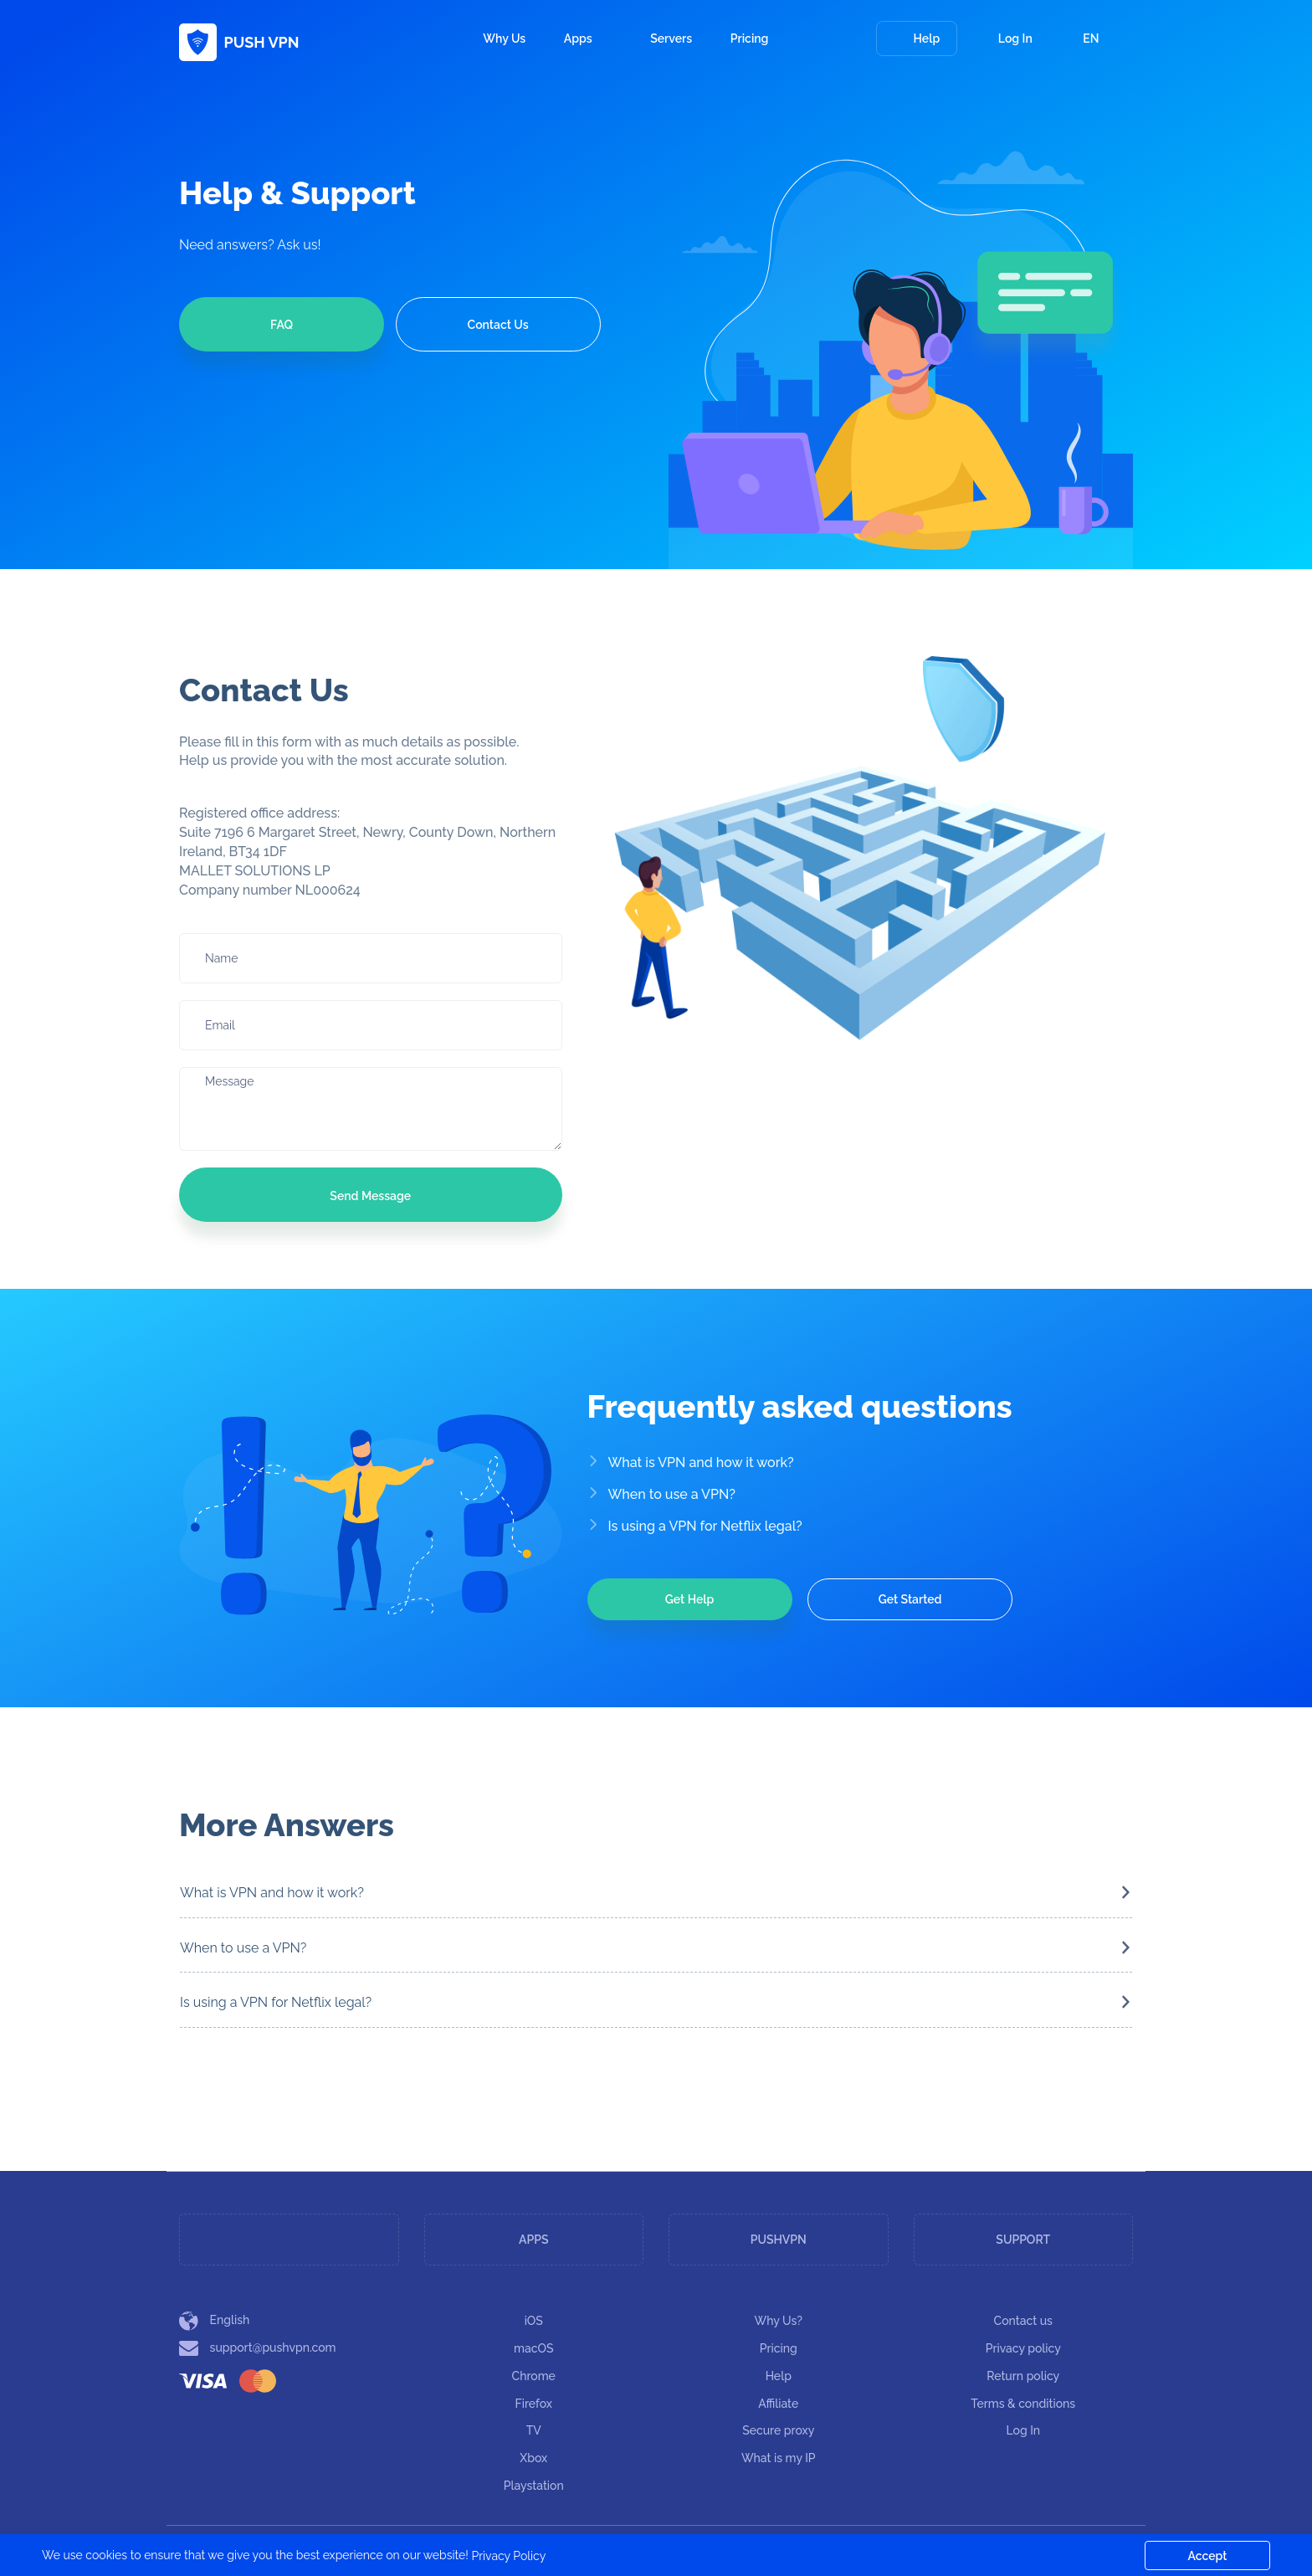 The image size is (1312, 2576). Describe the element at coordinates (779, 2320) in the screenshot. I see `Why Us?` at that location.